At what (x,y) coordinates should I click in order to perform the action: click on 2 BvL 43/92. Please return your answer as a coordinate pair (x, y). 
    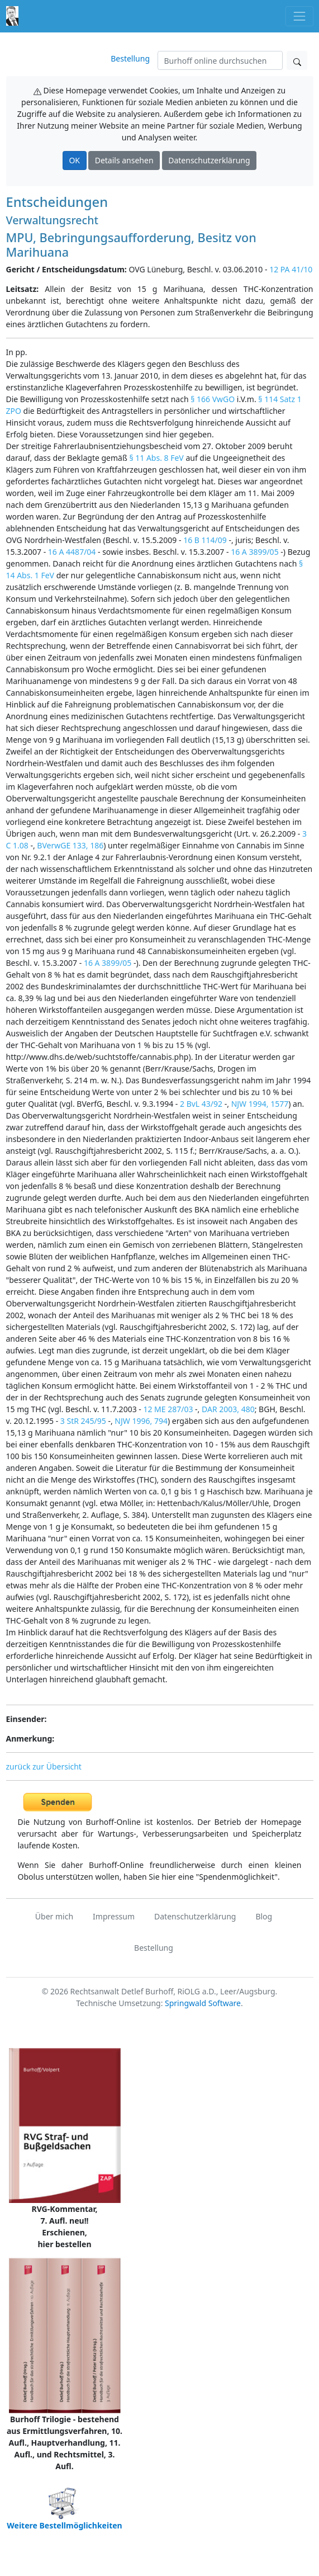
    Looking at the image, I should click on (201, 1103).